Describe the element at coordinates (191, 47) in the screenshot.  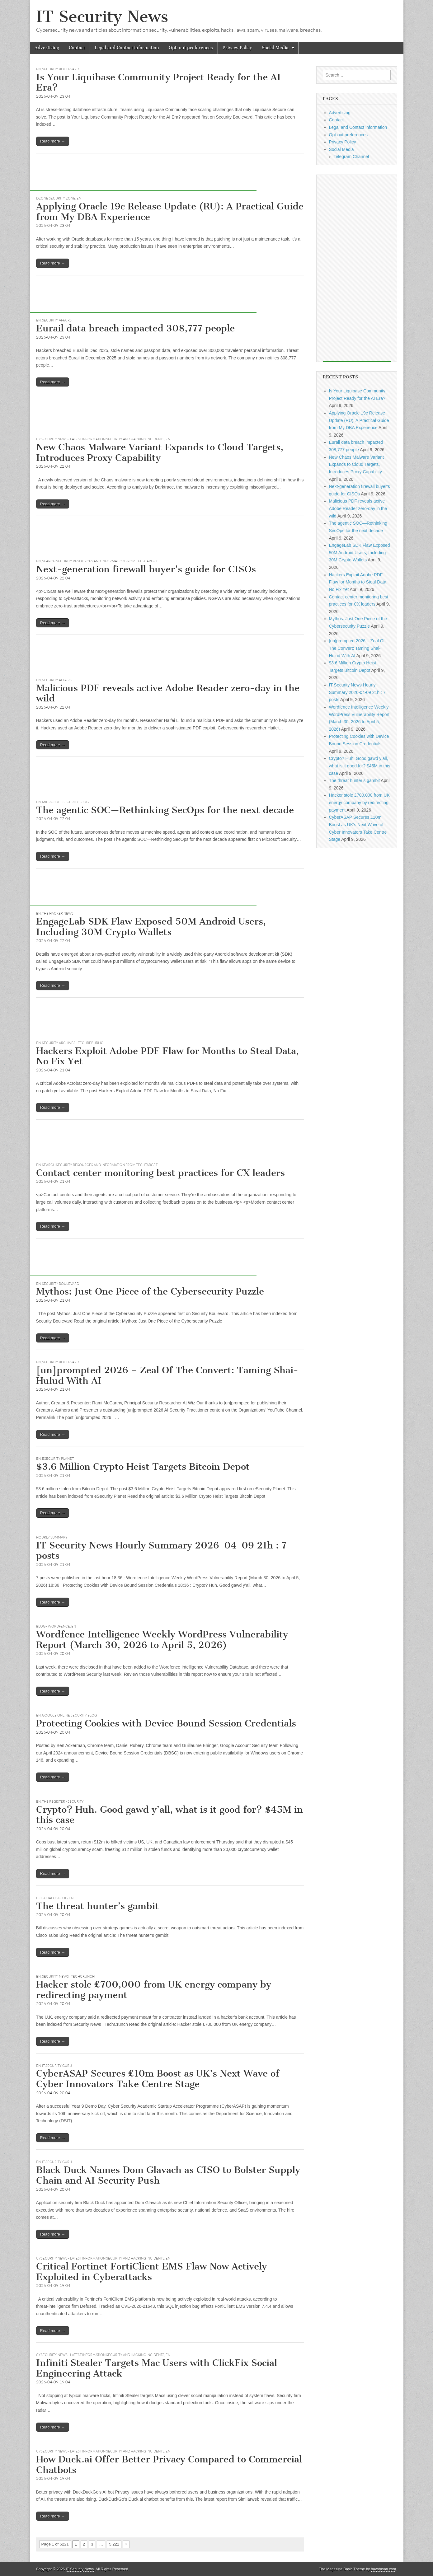
I see `Opt-out preferences` at that location.